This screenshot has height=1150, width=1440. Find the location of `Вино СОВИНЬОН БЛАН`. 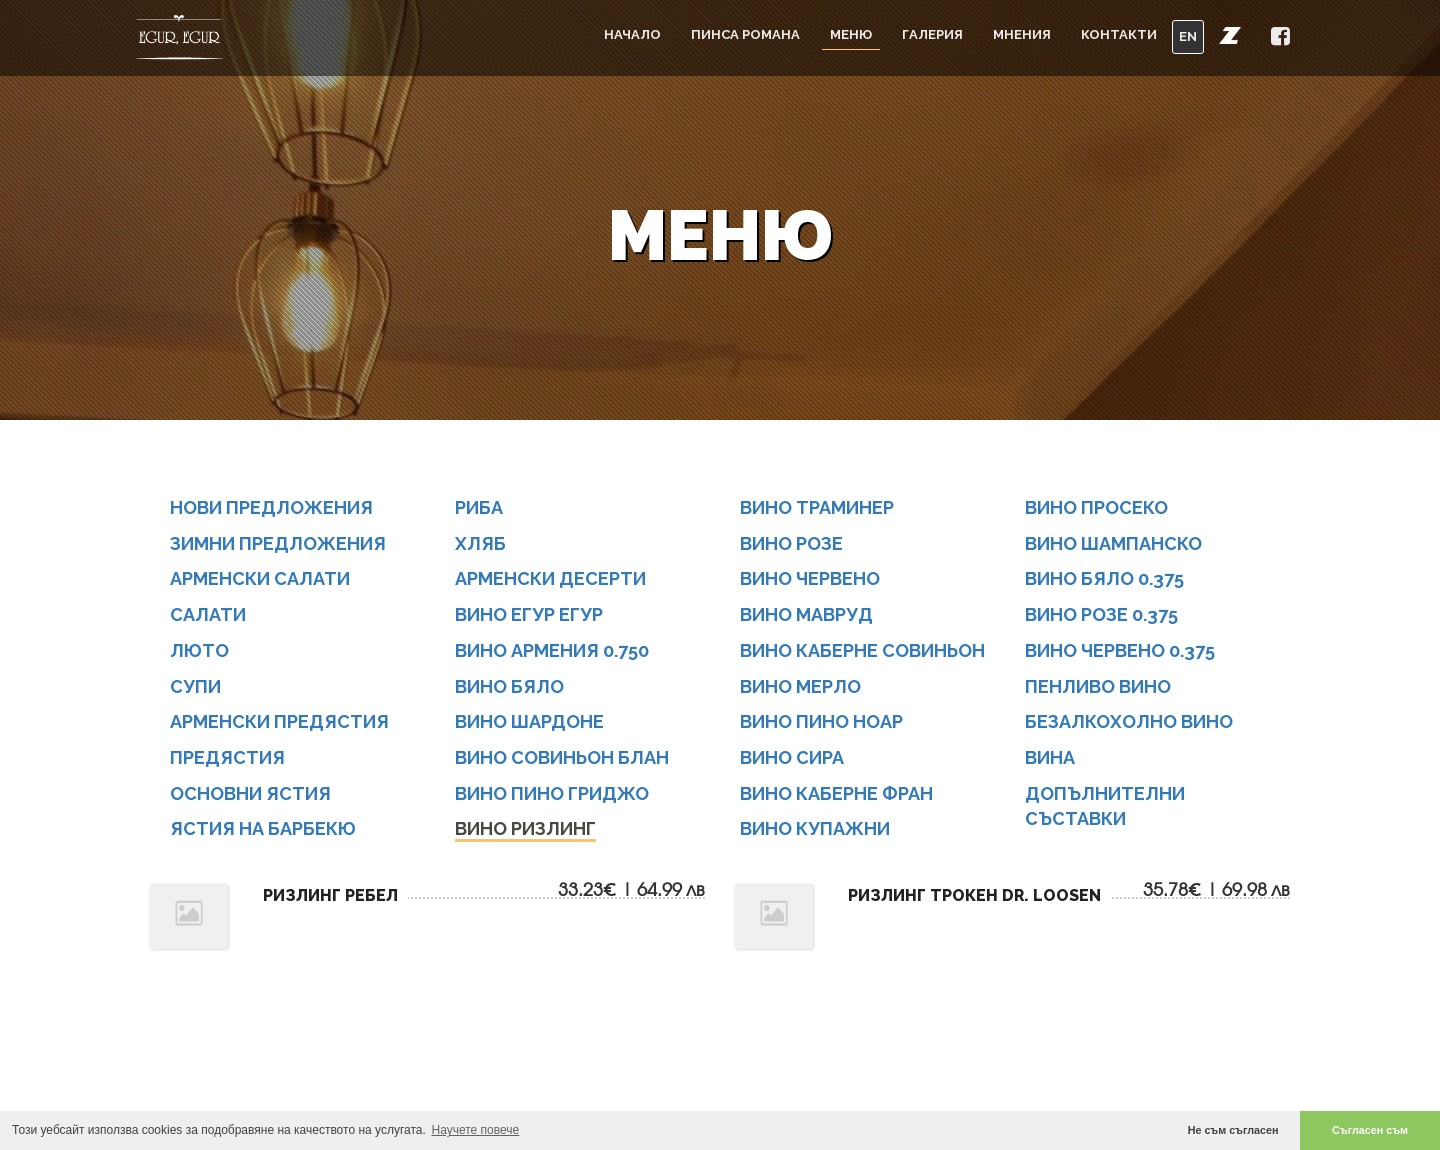

Вино СОВИНЬОН БЛАН is located at coordinates (562, 757).